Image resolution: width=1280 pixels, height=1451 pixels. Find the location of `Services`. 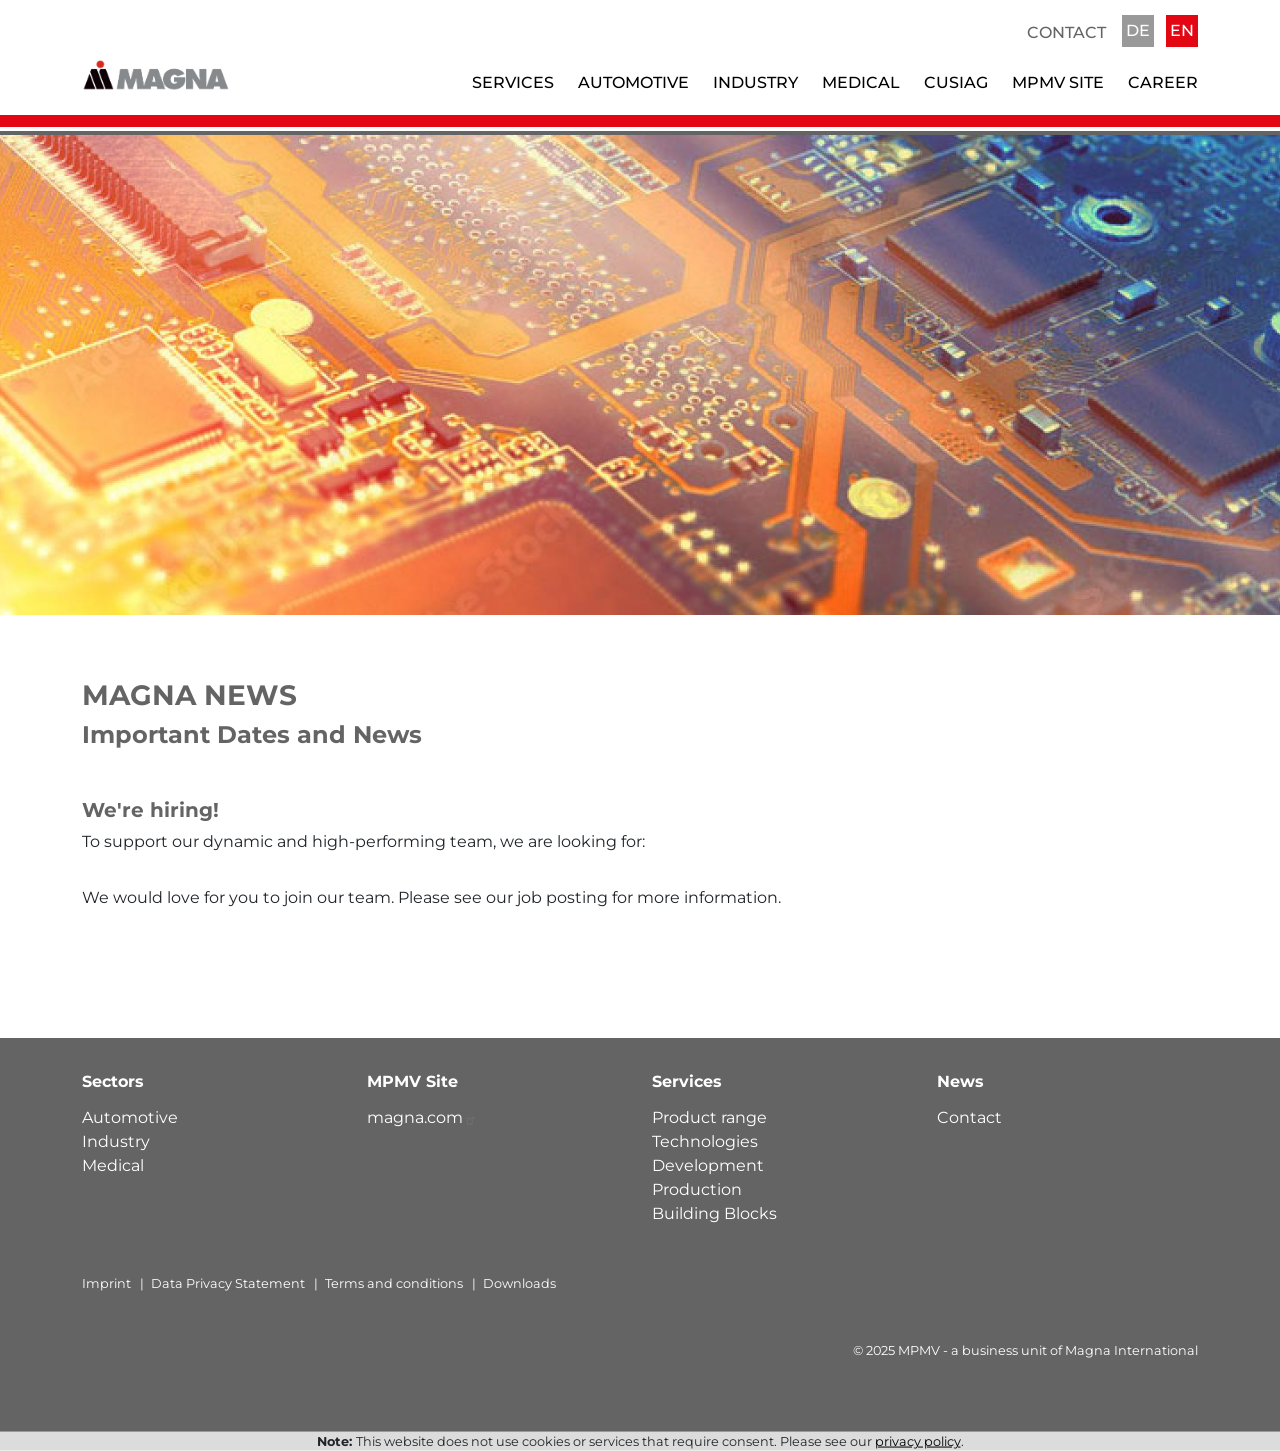

Services is located at coordinates (513, 82).